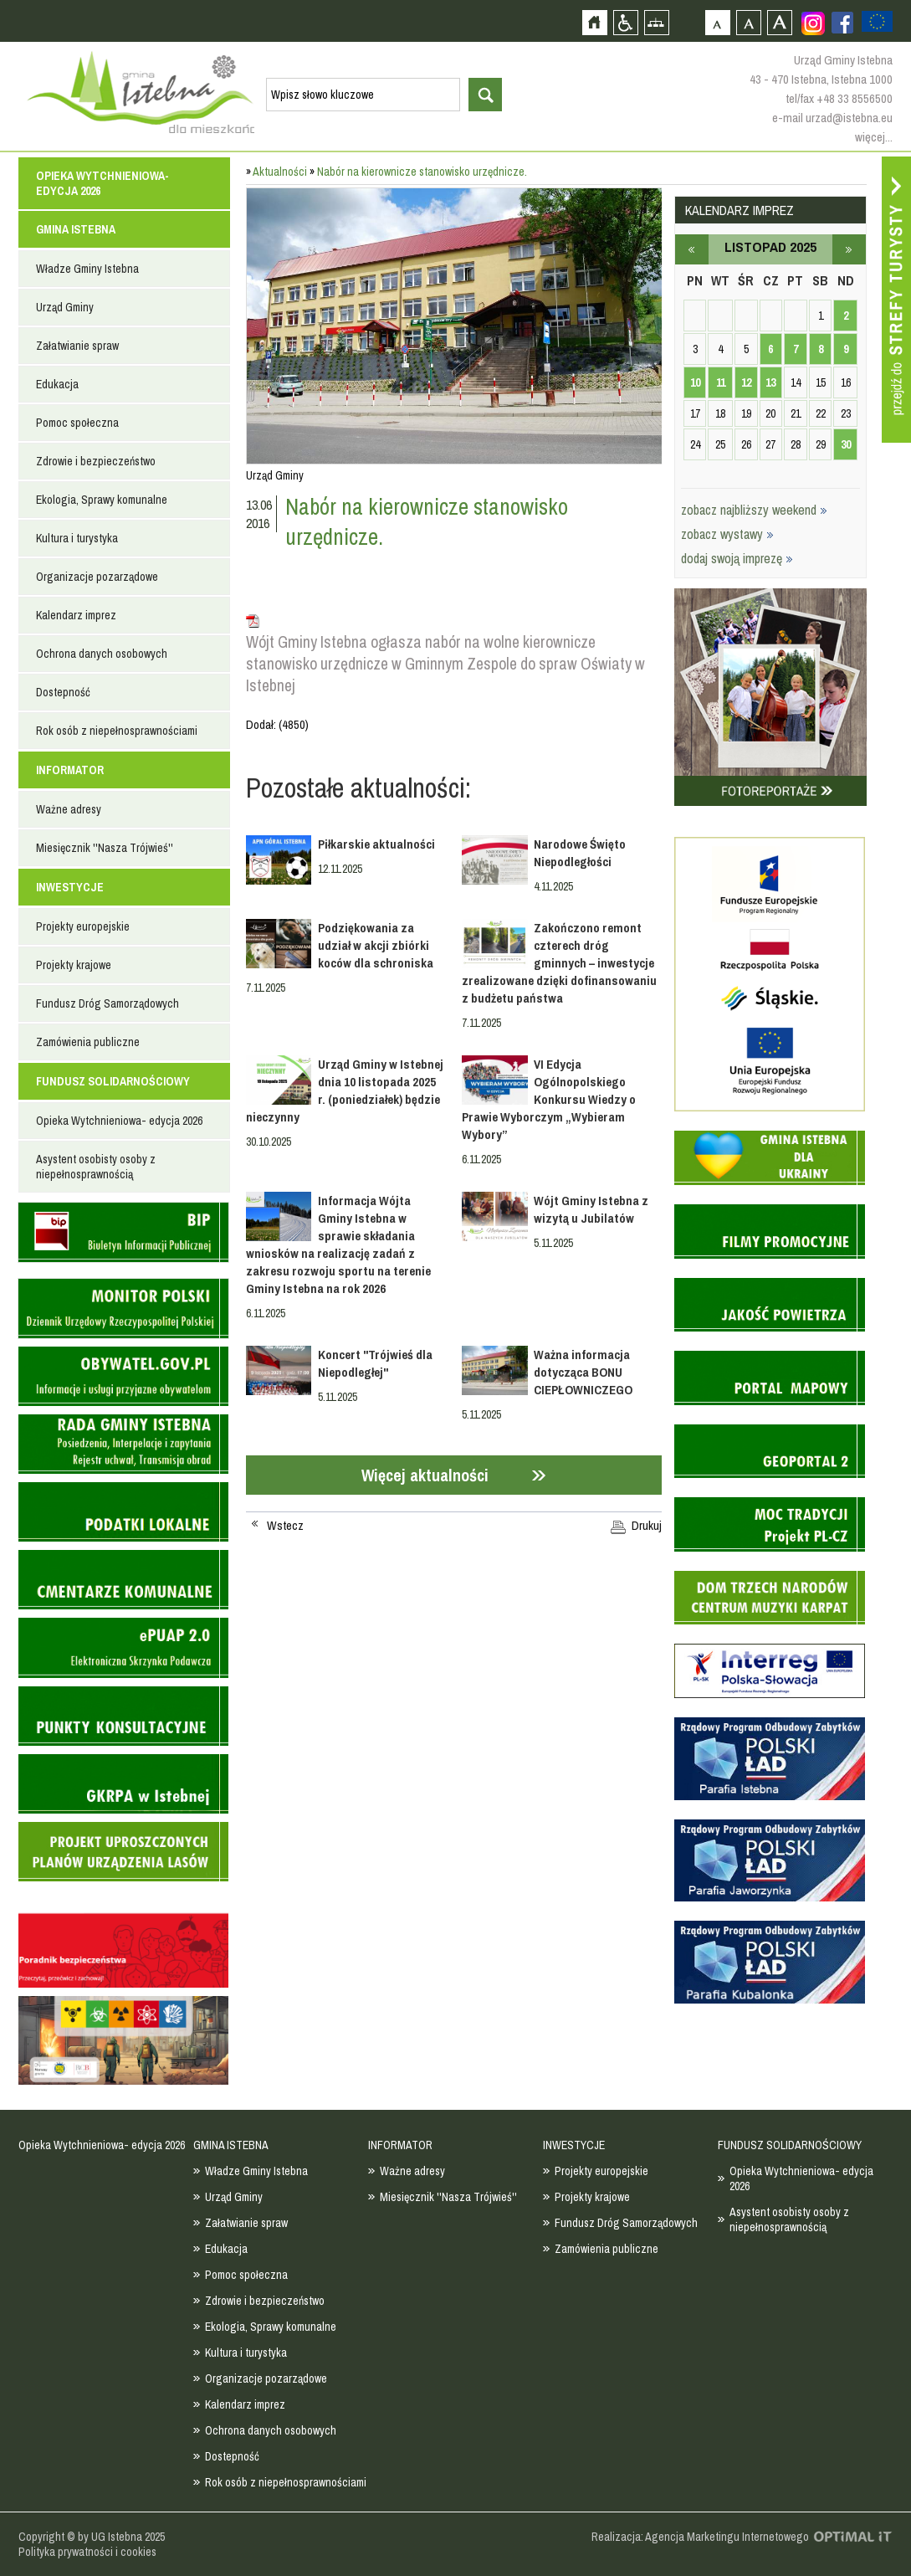  What do you see at coordinates (101, 499) in the screenshot?
I see `Ekologia, Sprawy komunalne` at bounding box center [101, 499].